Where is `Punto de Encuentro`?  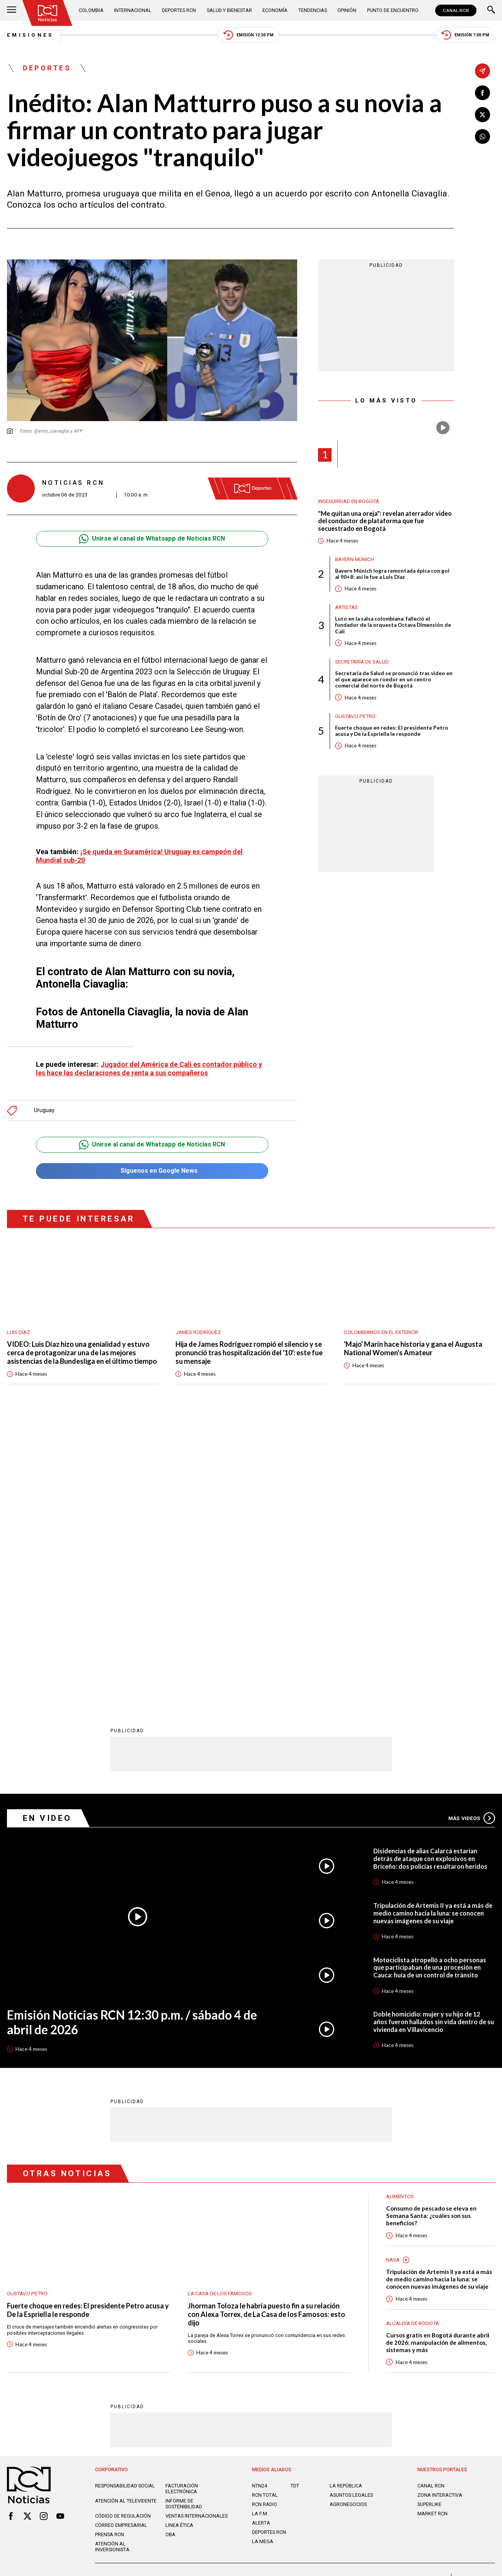 Punto de Encuentro is located at coordinates (393, 10).